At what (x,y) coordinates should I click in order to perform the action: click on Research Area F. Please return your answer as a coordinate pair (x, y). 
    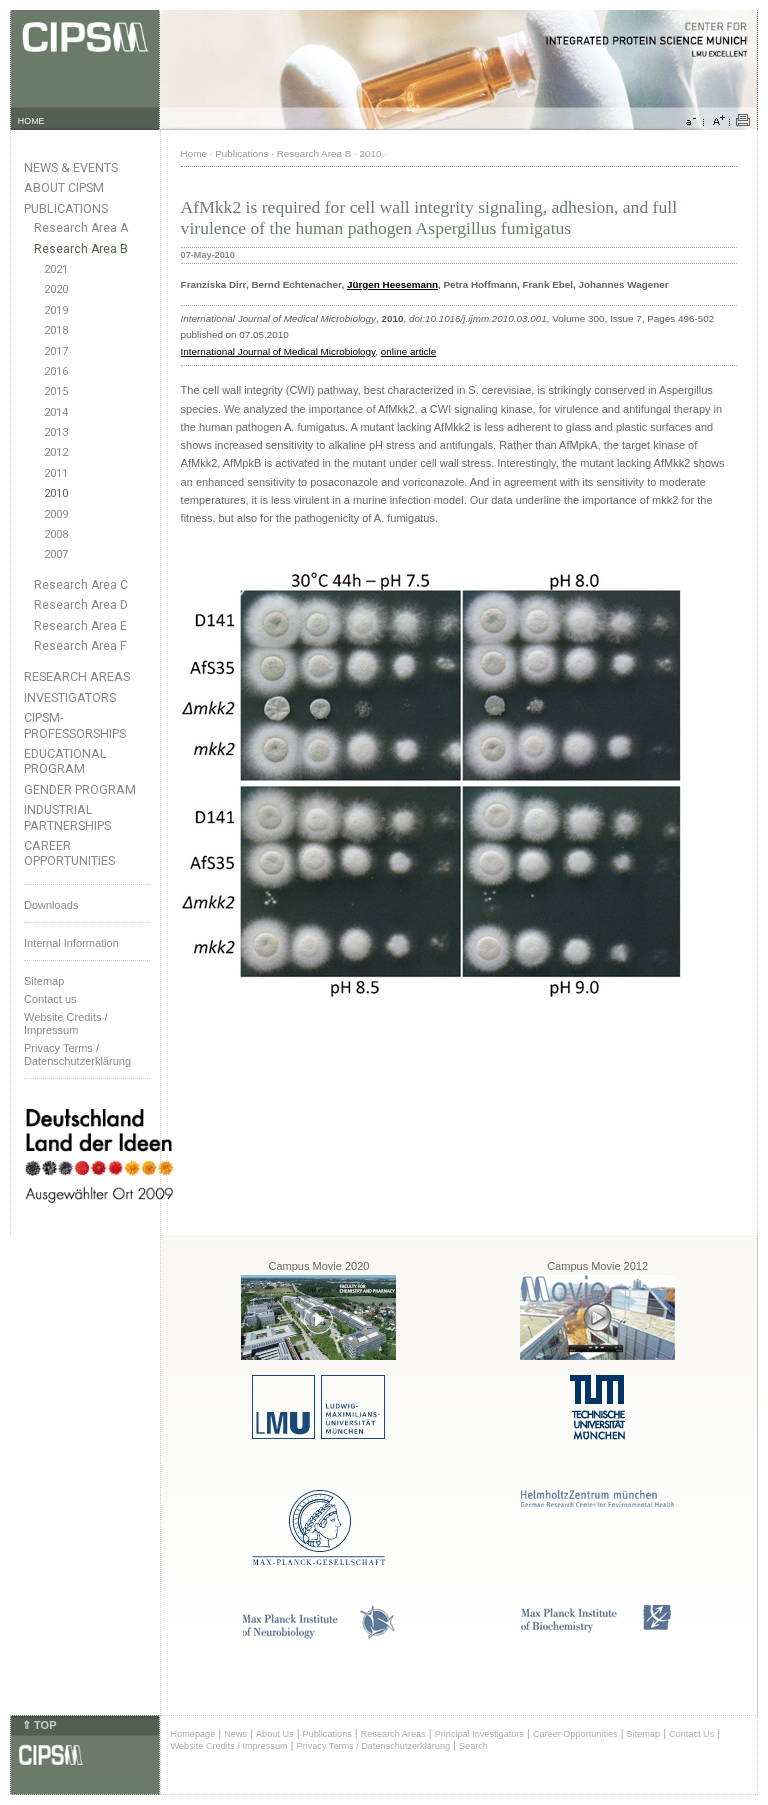
    Looking at the image, I should click on (80, 646).